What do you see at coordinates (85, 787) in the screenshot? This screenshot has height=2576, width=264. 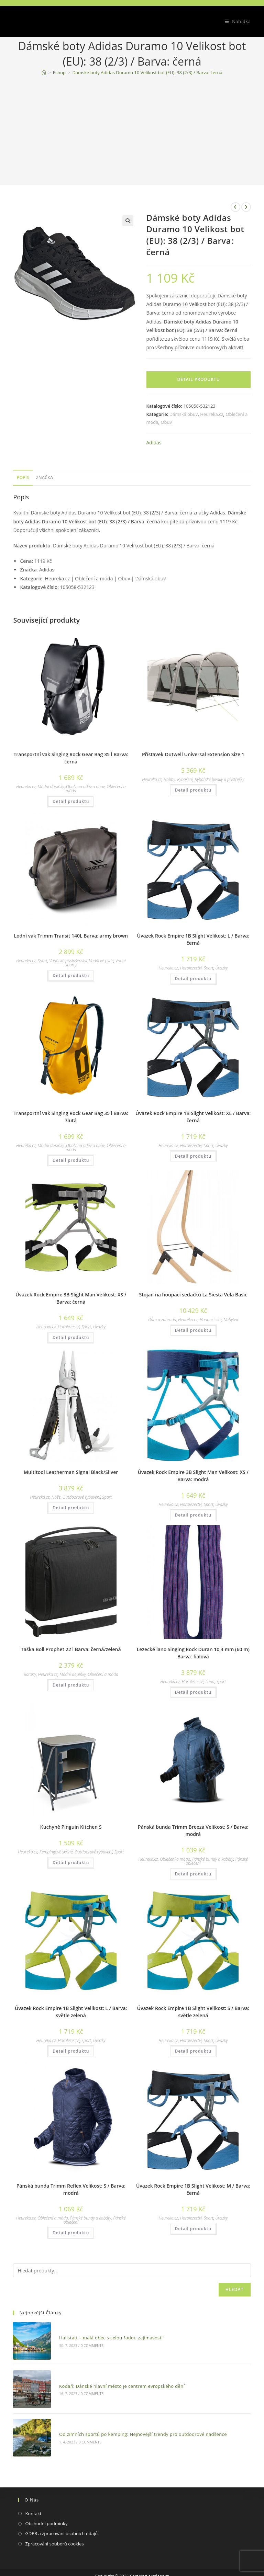 I see `Obaly na oděv a obuv` at bounding box center [85, 787].